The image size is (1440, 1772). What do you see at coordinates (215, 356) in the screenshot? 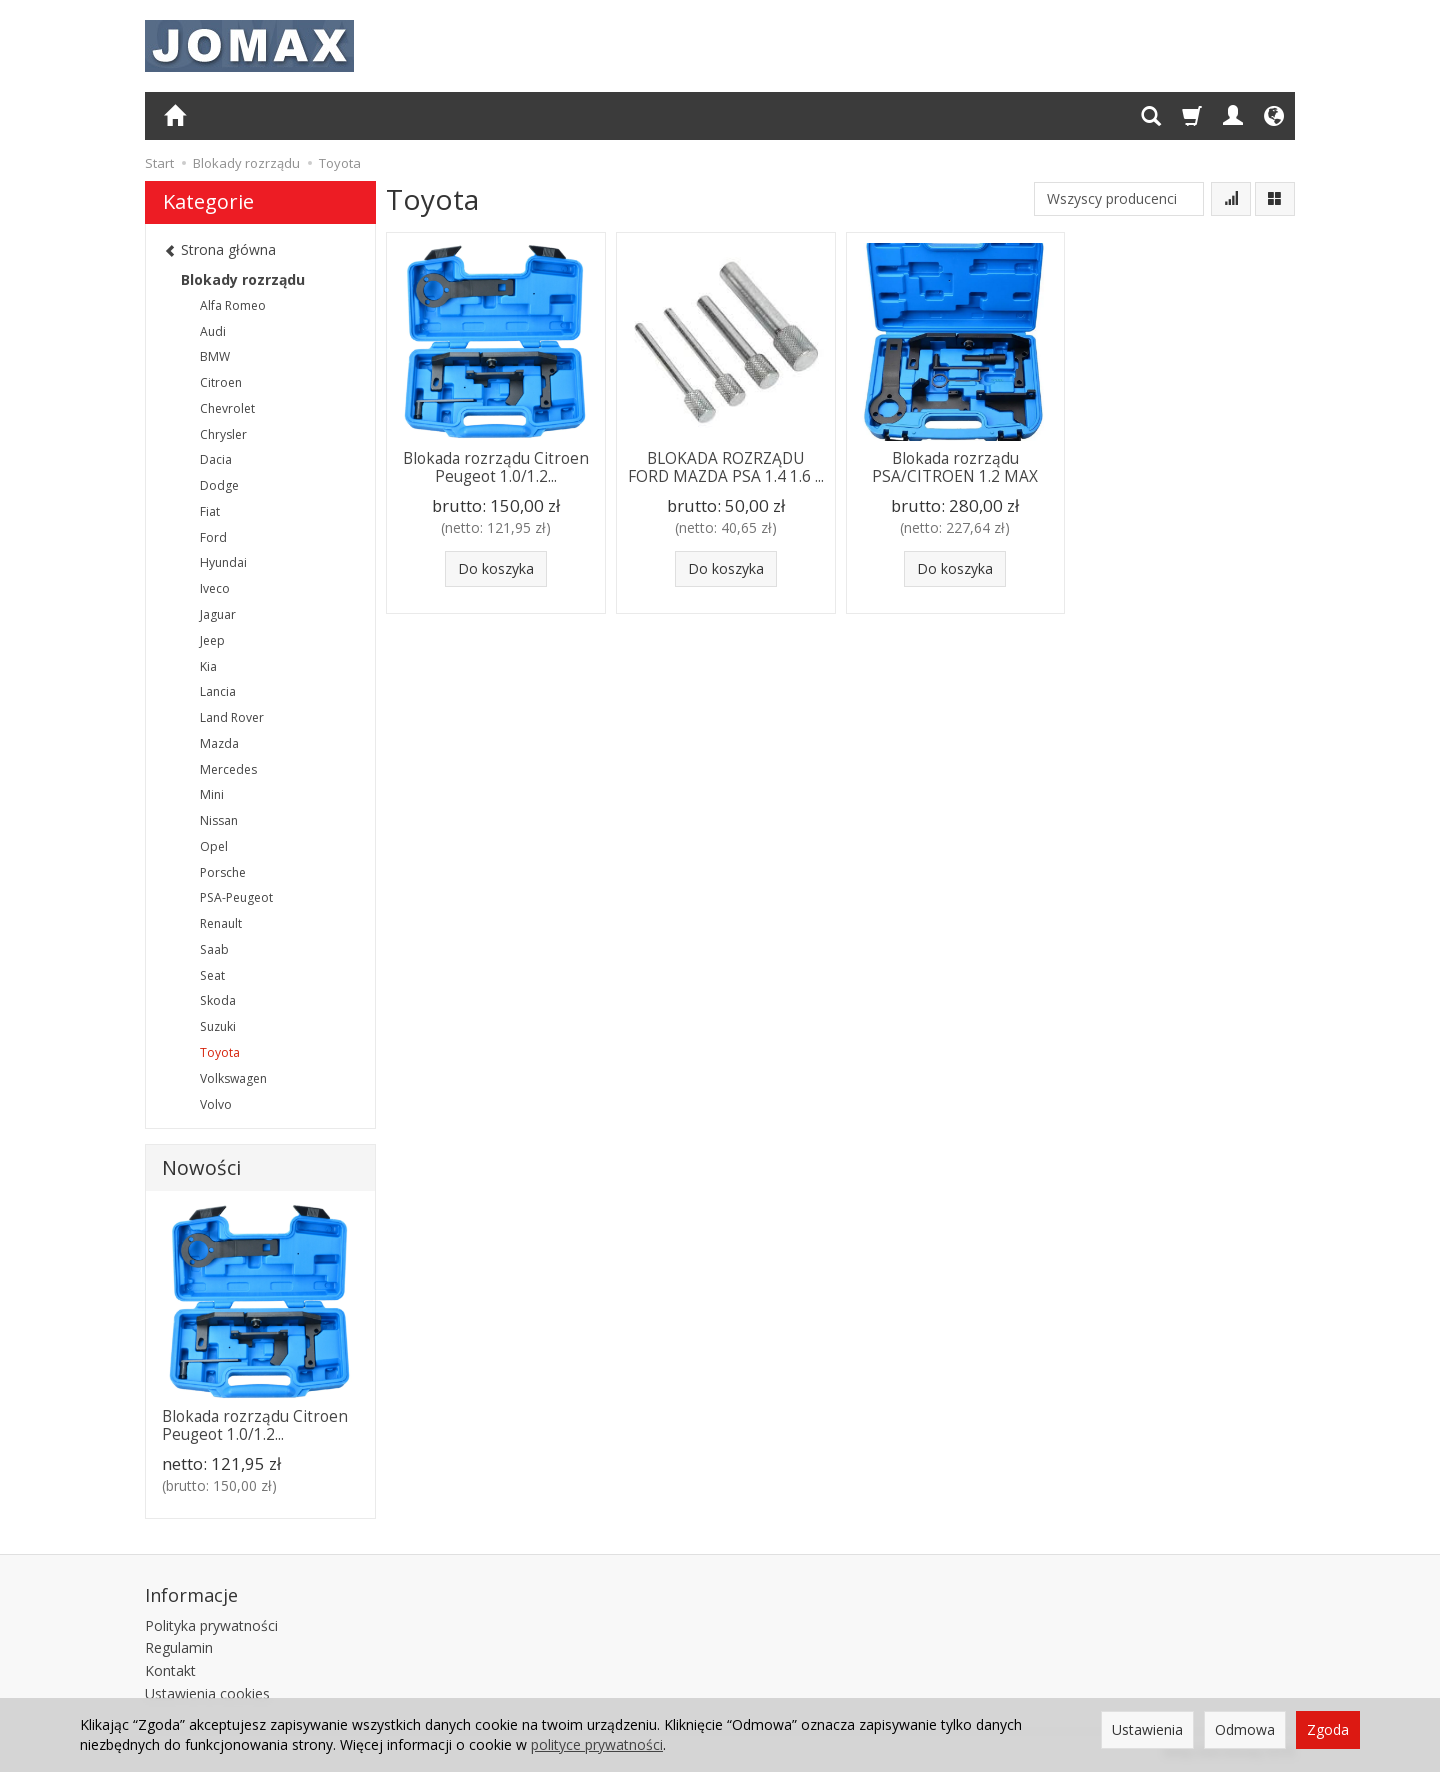
I see `BMW` at bounding box center [215, 356].